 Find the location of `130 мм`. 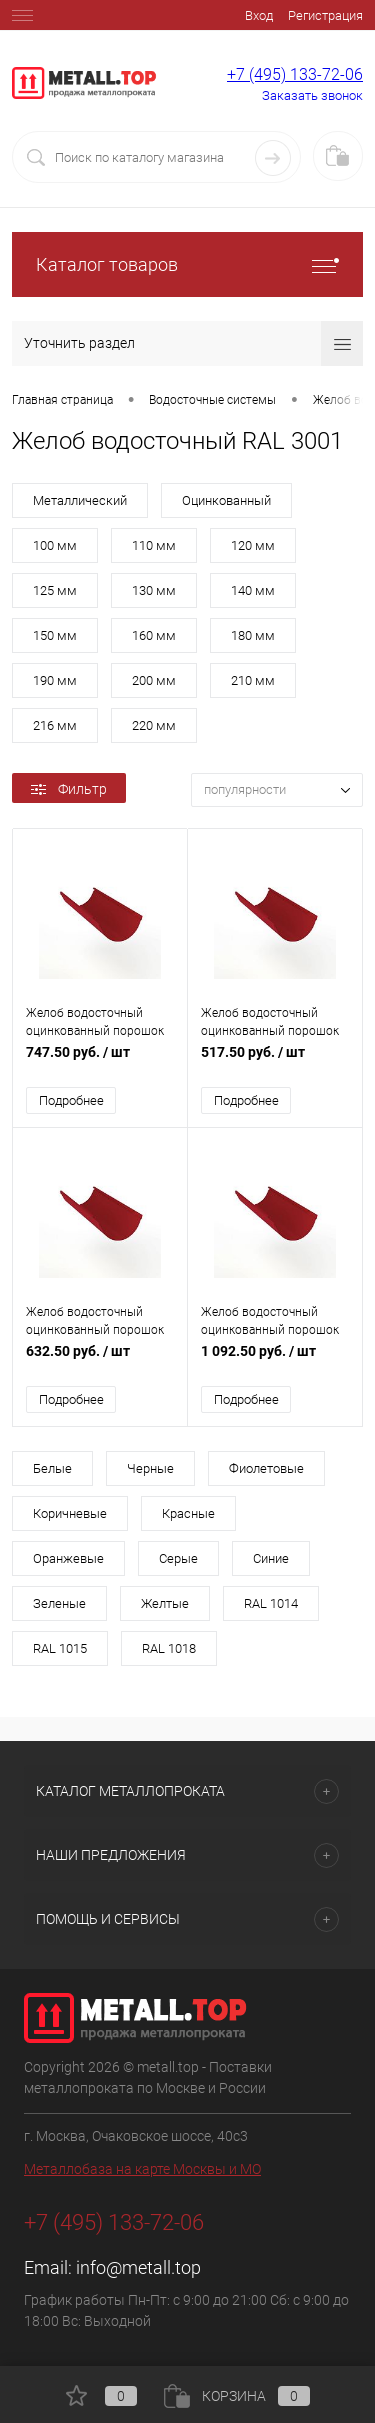

130 мм is located at coordinates (154, 590).